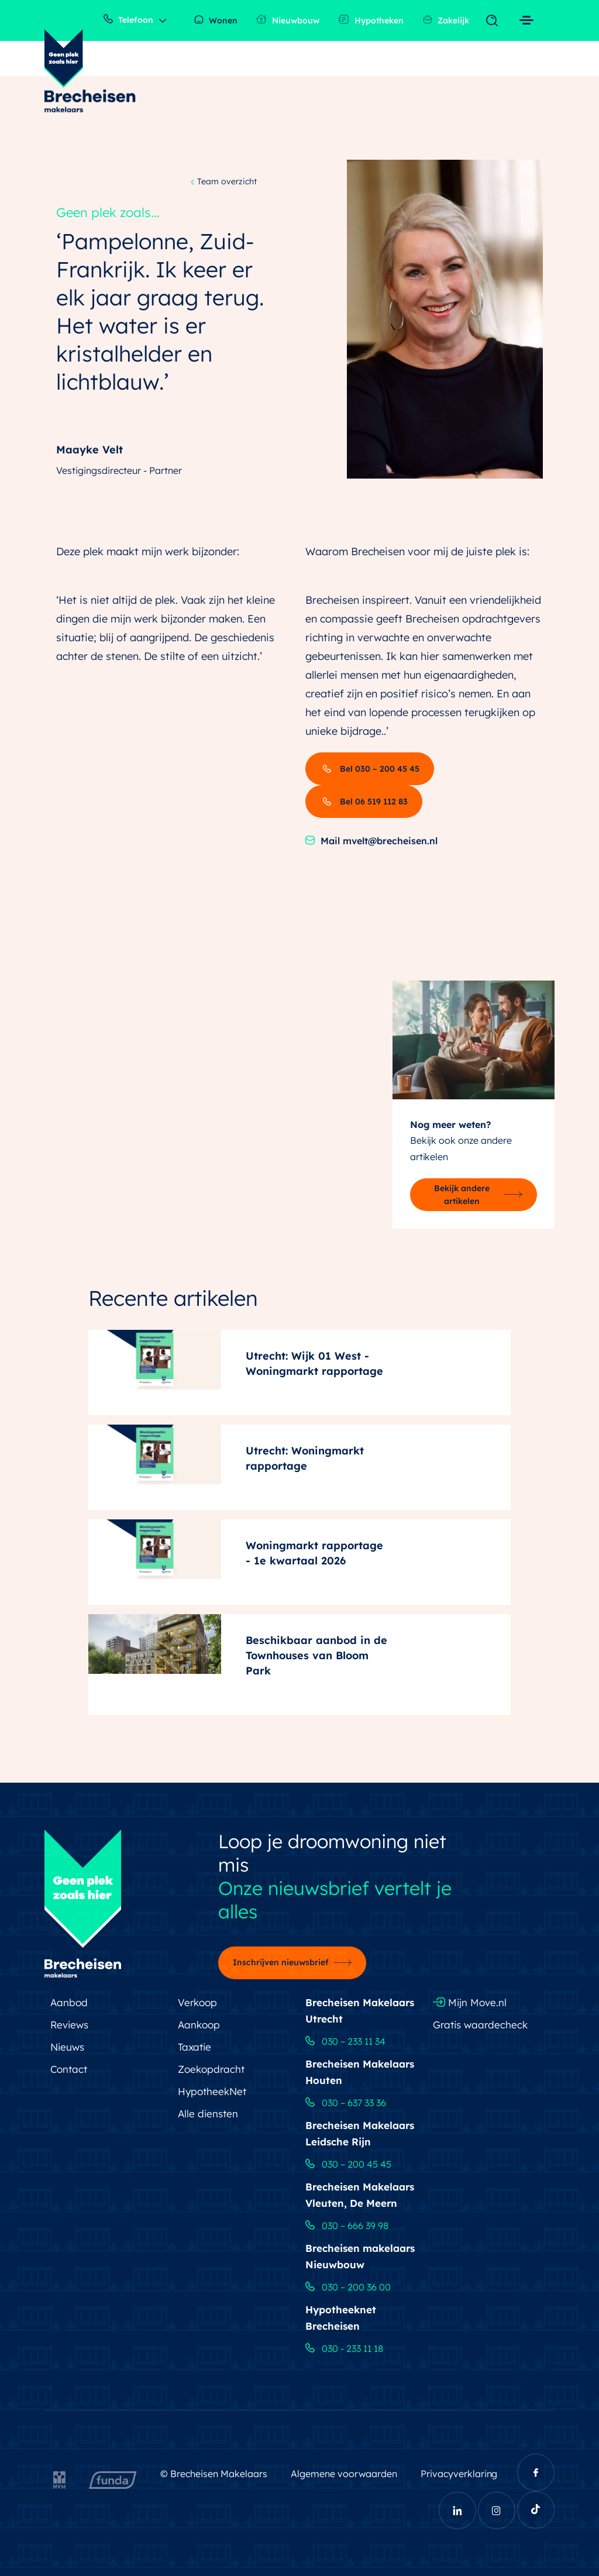  I want to click on Bel 06 519 112 83, so click(364, 802).